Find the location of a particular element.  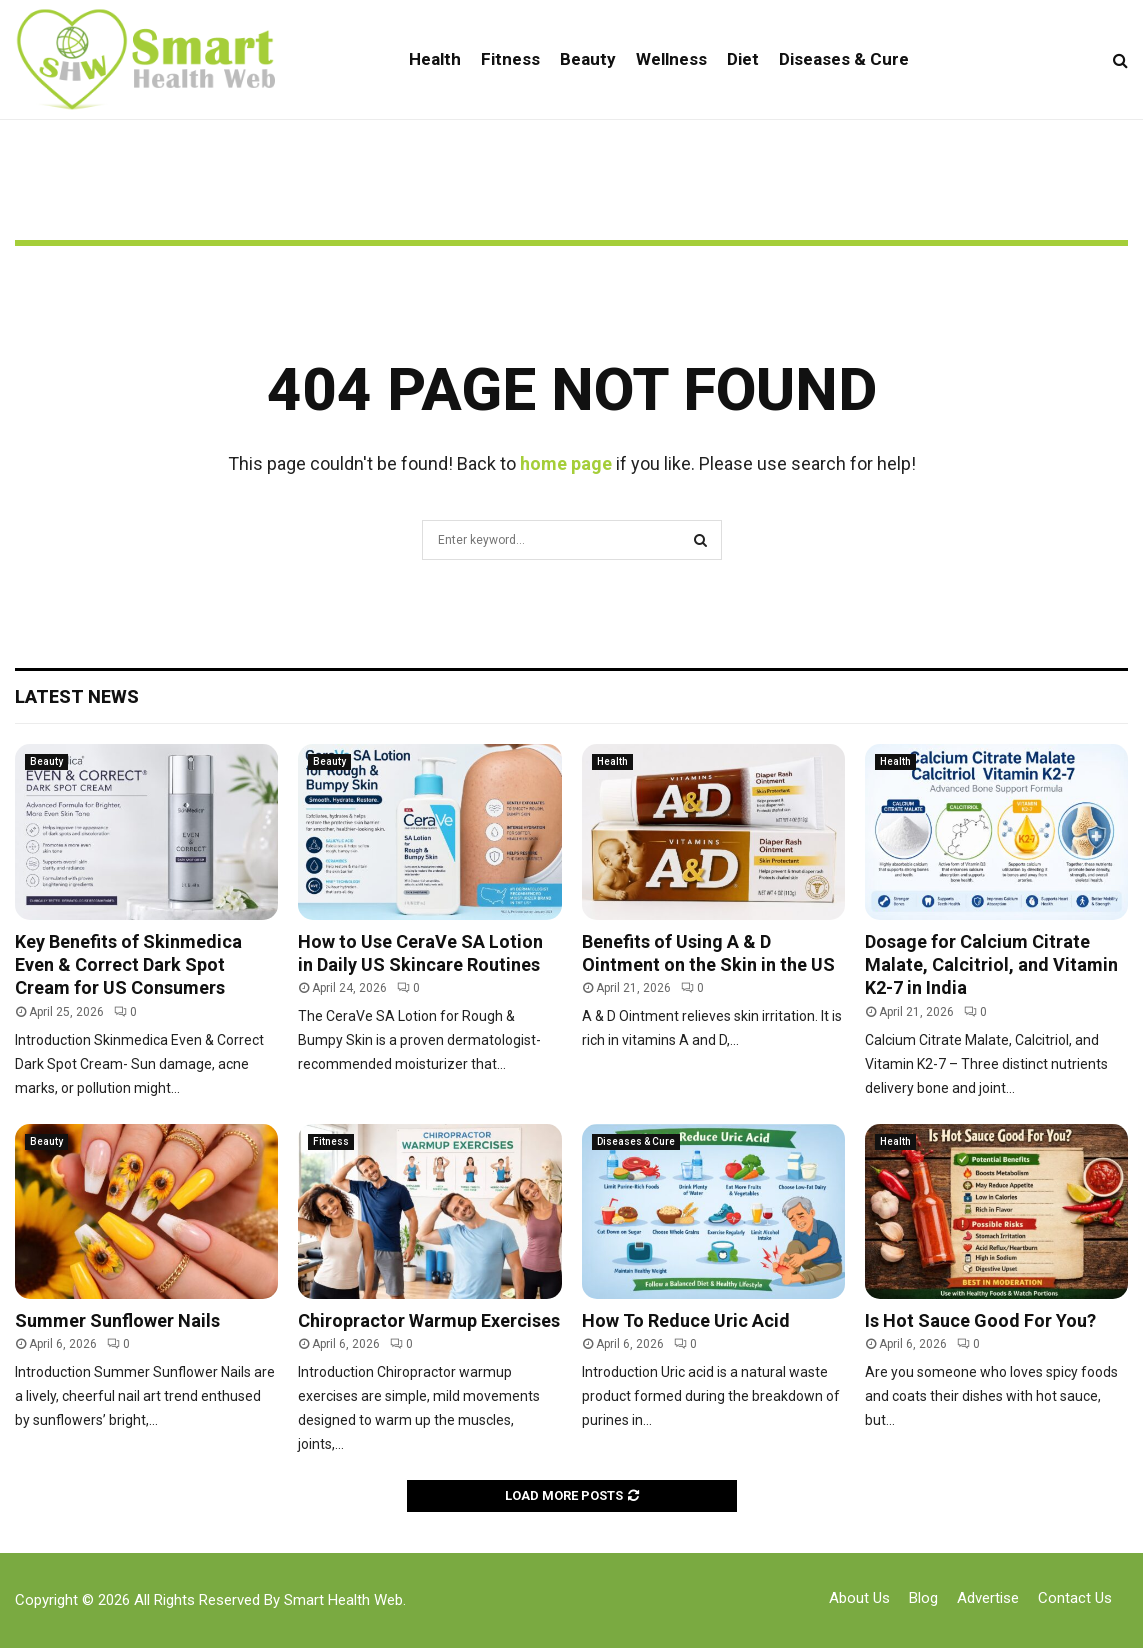

Health is located at coordinates (435, 59).